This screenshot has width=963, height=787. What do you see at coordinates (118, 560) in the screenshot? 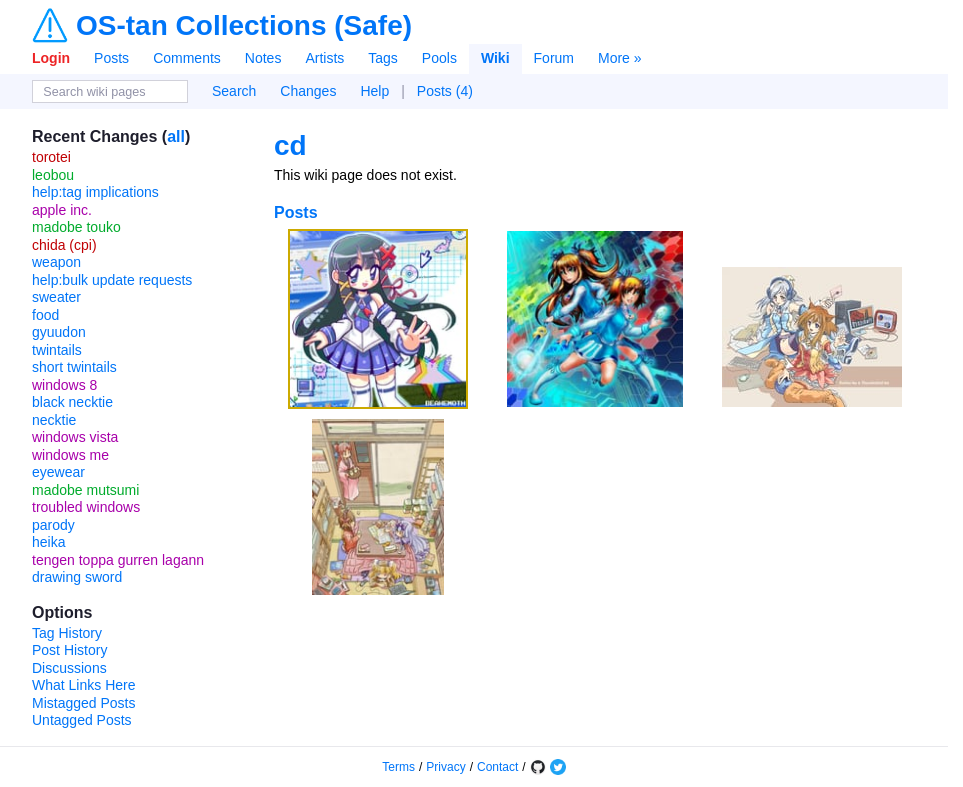
I see `tengen toppa gurren lagann` at bounding box center [118, 560].